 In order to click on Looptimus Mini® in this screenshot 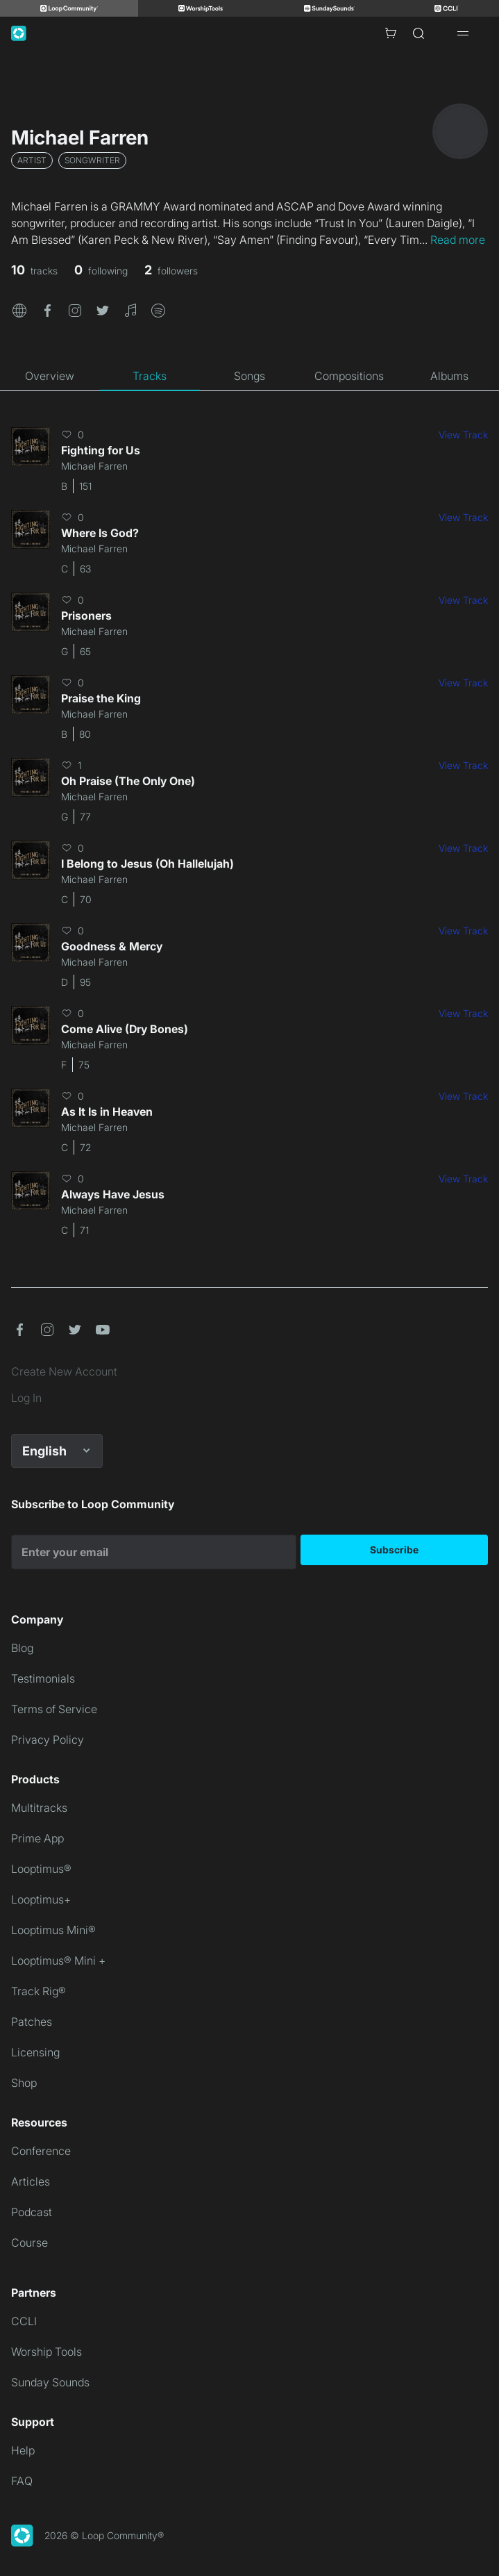, I will do `click(53, 1930)`.